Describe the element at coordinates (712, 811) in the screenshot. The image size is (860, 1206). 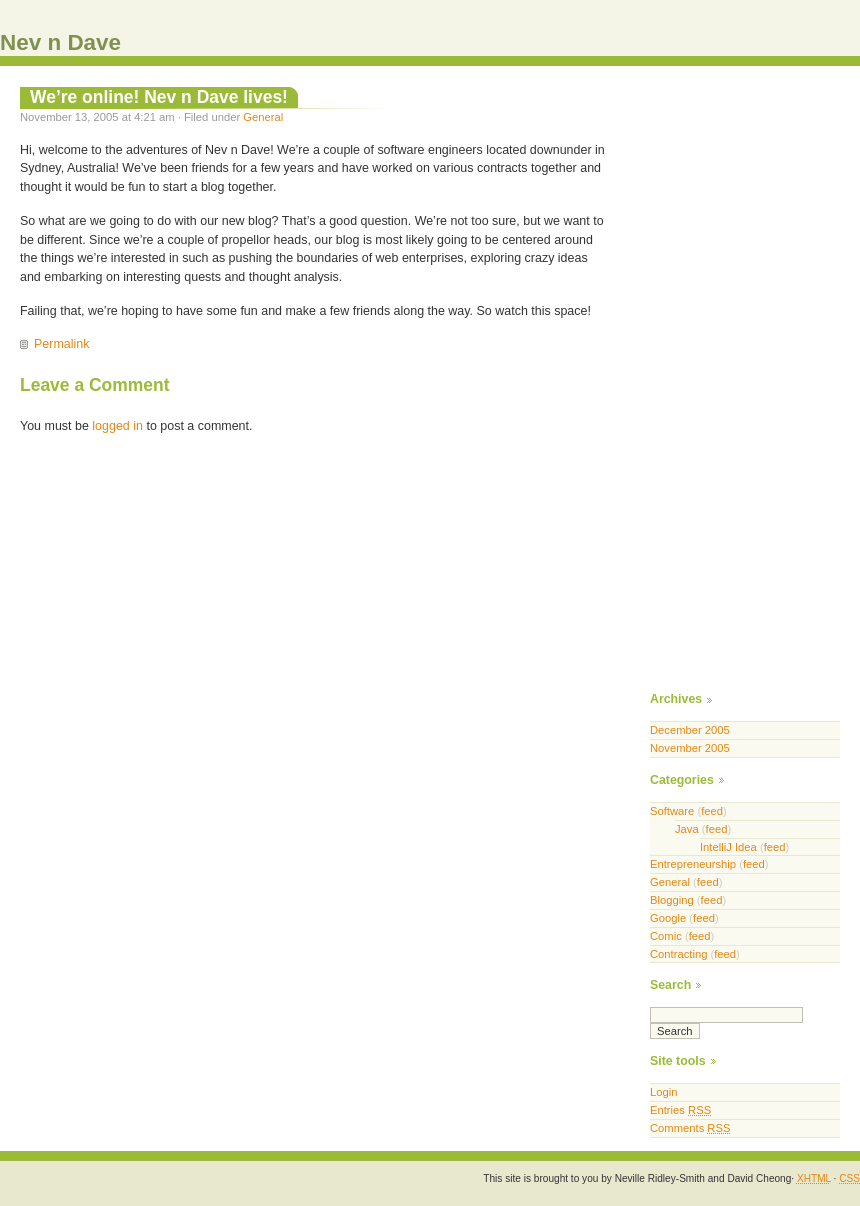
I see `feed` at that location.